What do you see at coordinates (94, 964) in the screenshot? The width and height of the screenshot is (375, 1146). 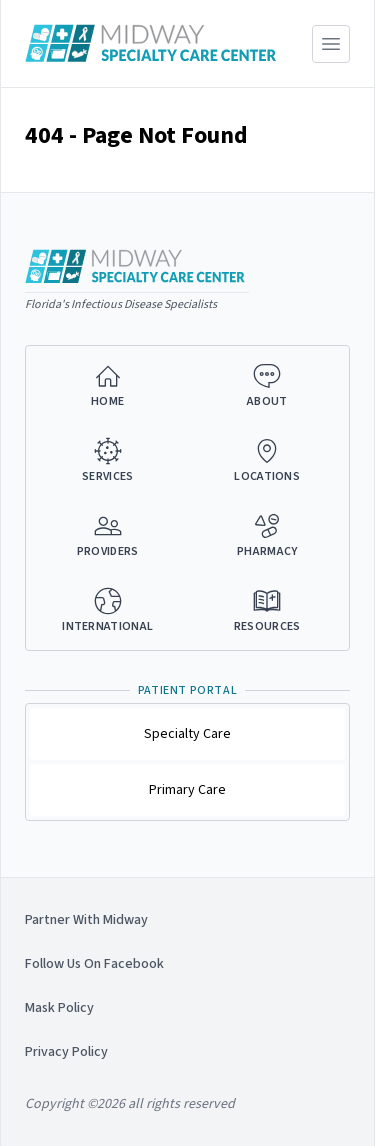 I see `Follow Us On Facebook` at bounding box center [94, 964].